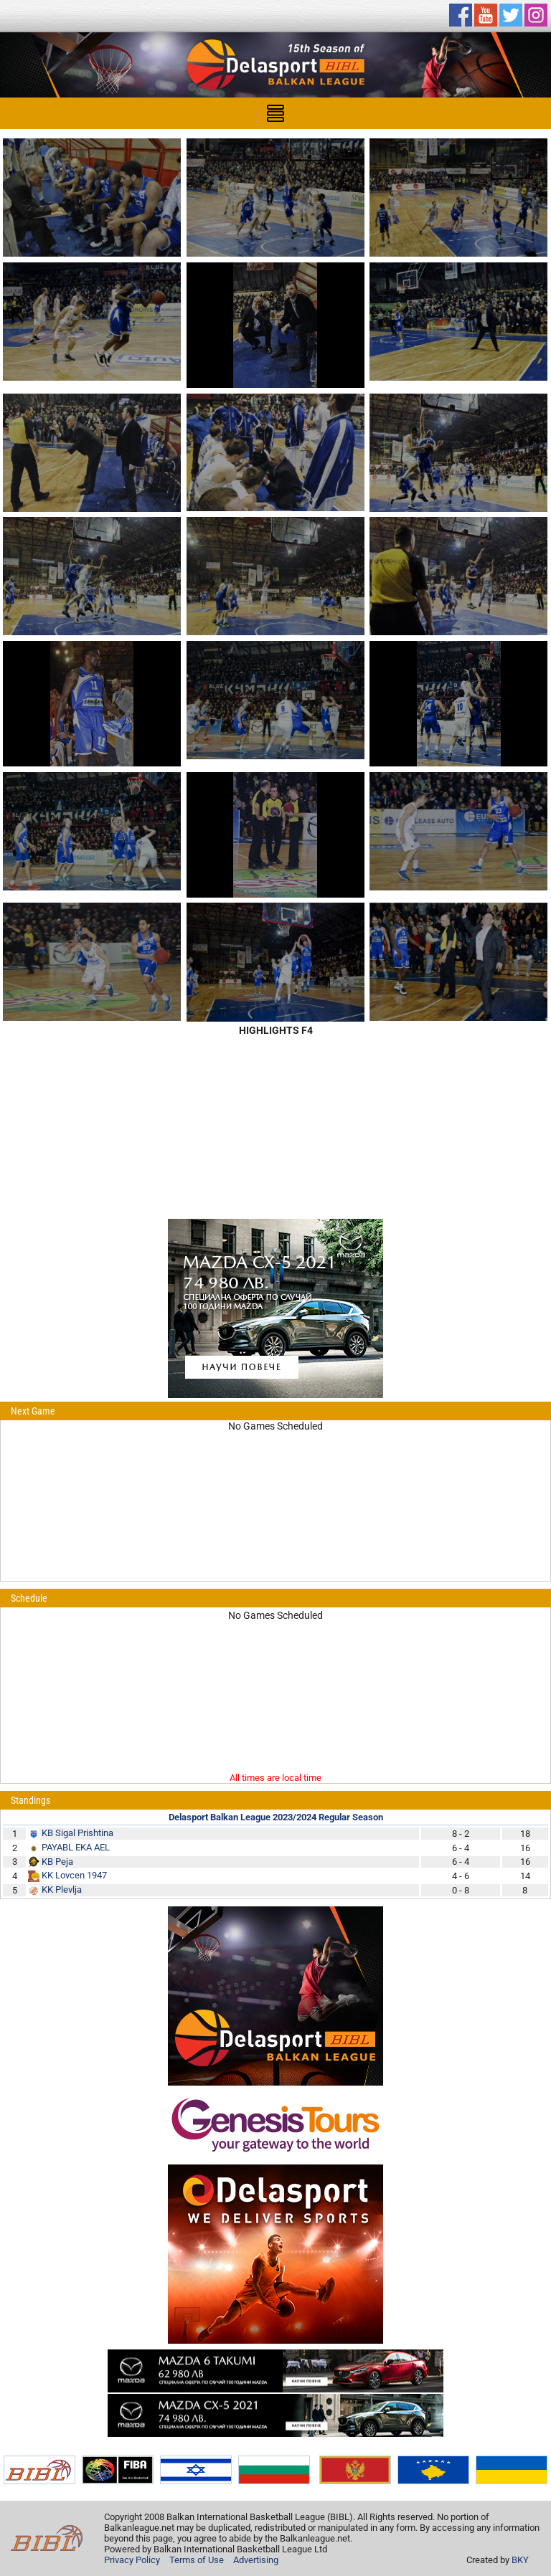  What do you see at coordinates (57, 1861) in the screenshot?
I see `KB Peja` at bounding box center [57, 1861].